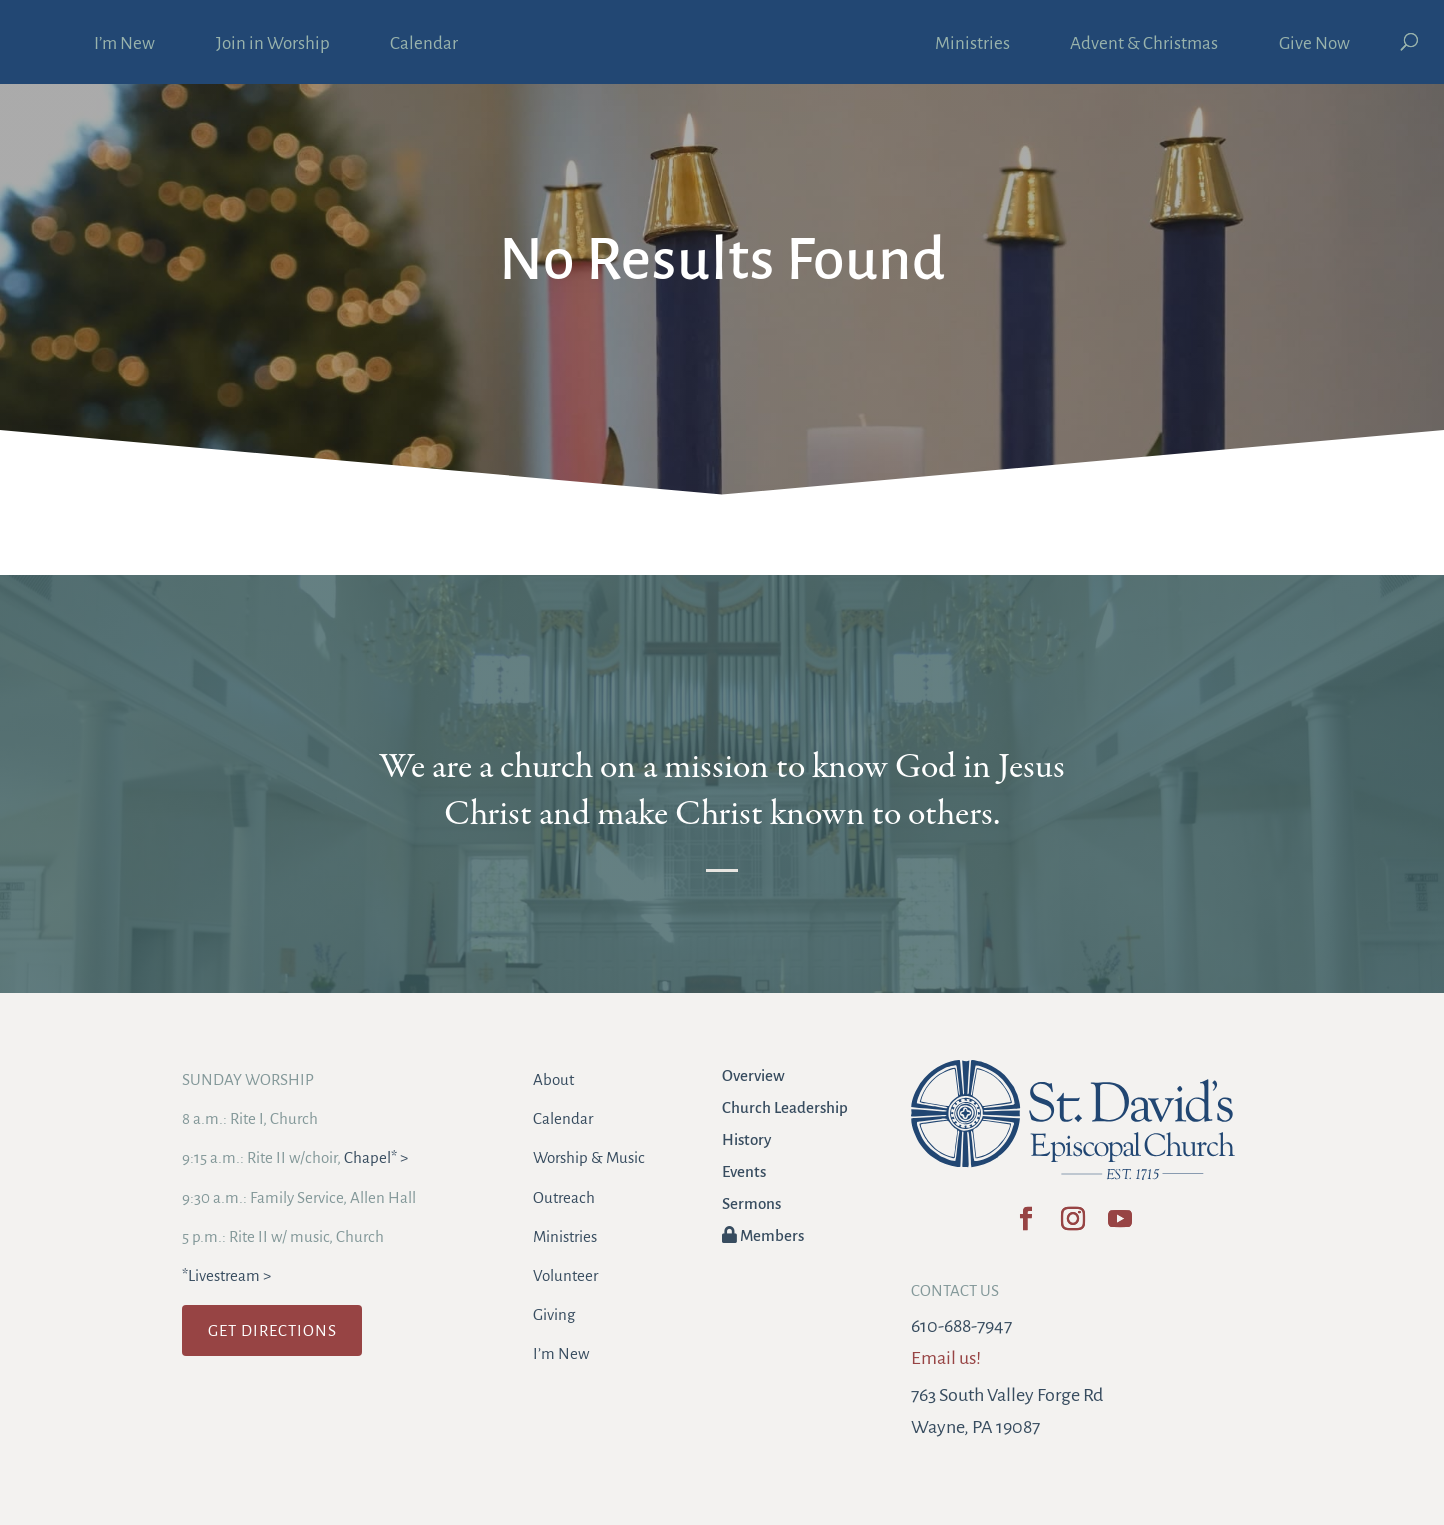  What do you see at coordinates (589, 1157) in the screenshot?
I see `Worship & Music` at bounding box center [589, 1157].